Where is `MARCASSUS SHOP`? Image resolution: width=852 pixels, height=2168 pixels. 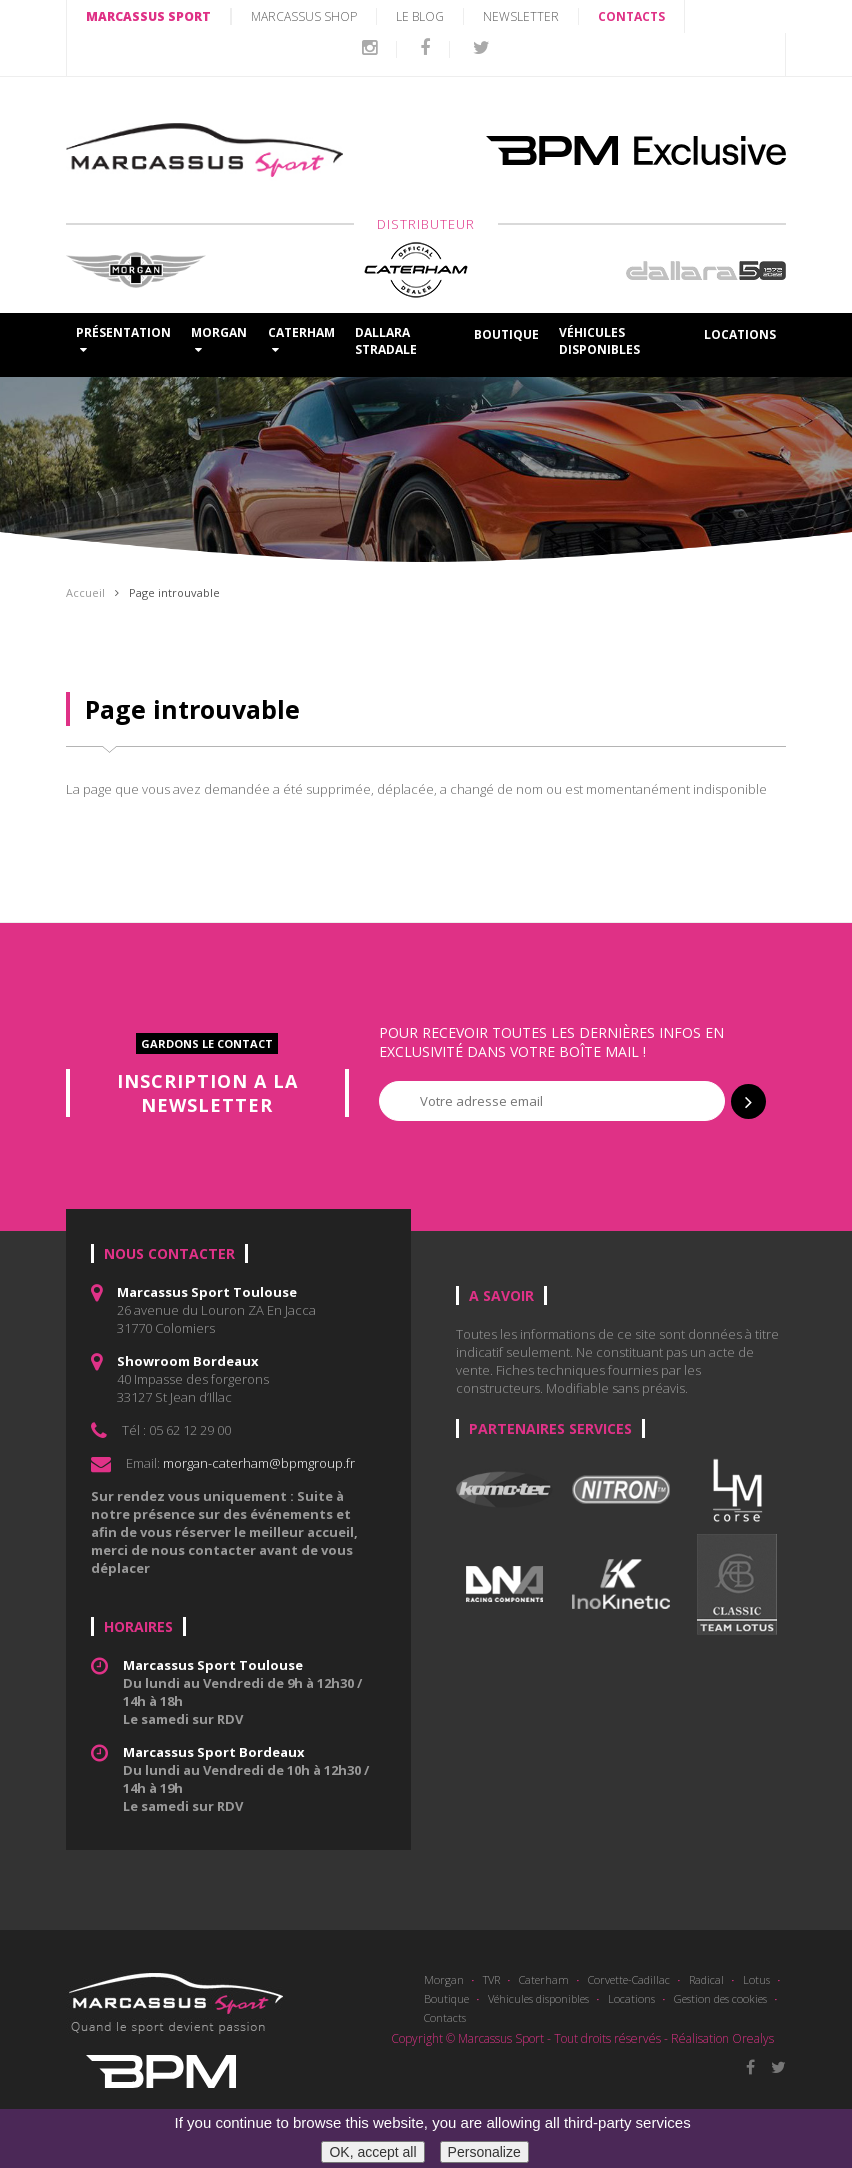
MARCASSUS SHOP is located at coordinates (304, 16).